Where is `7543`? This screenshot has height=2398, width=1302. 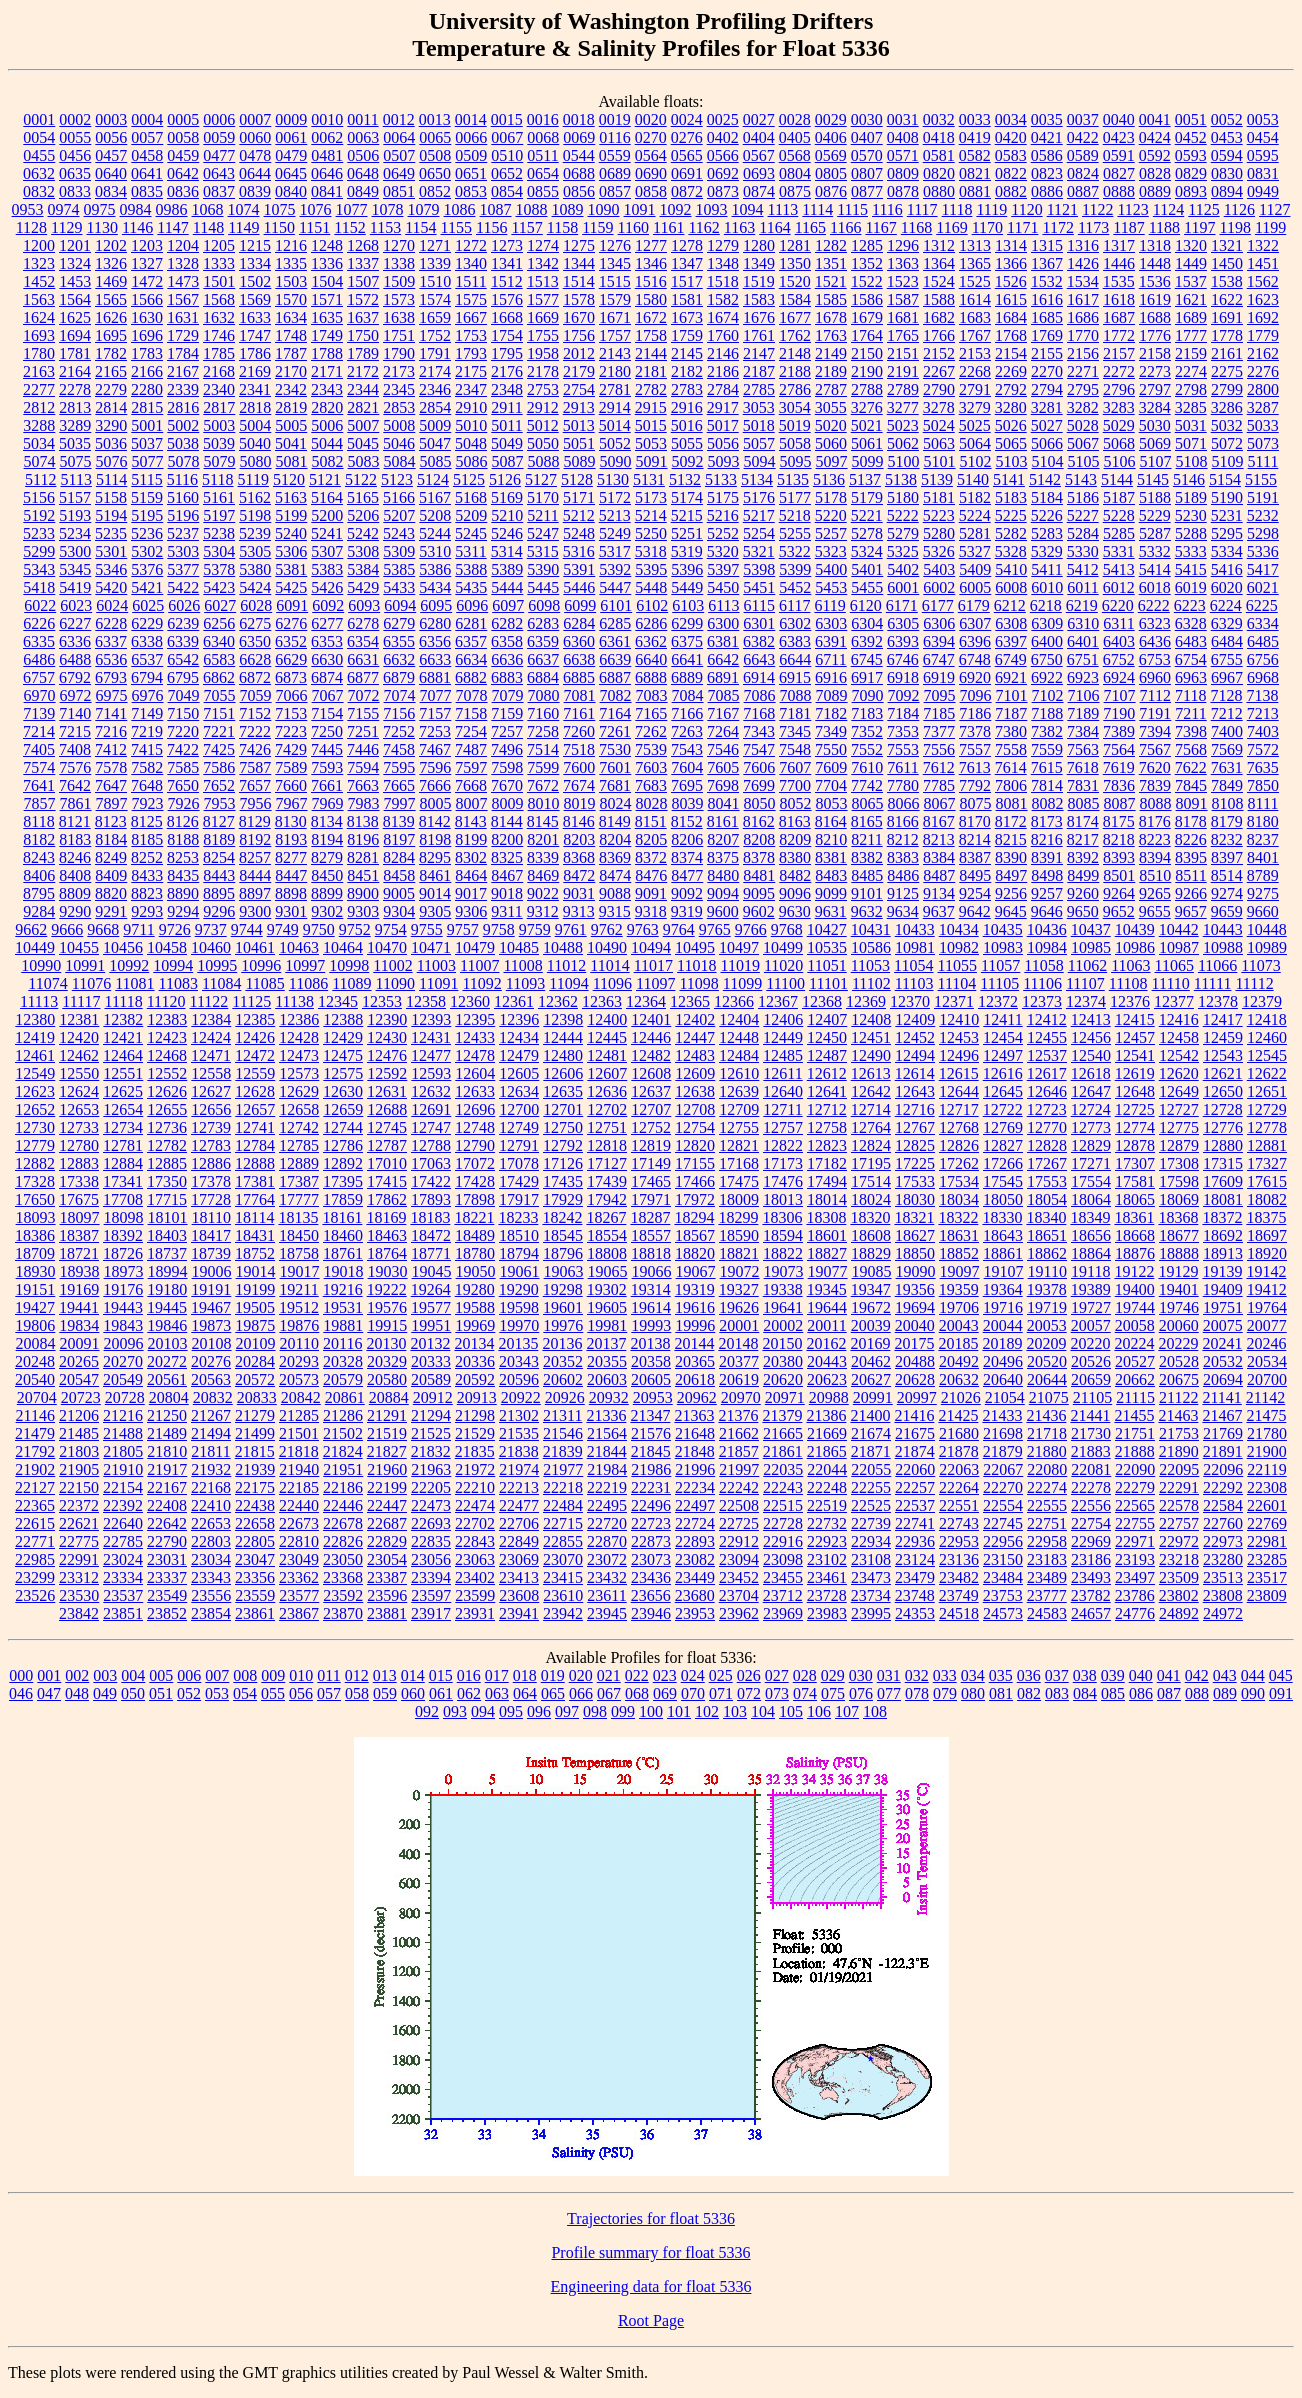
7543 is located at coordinates (687, 749).